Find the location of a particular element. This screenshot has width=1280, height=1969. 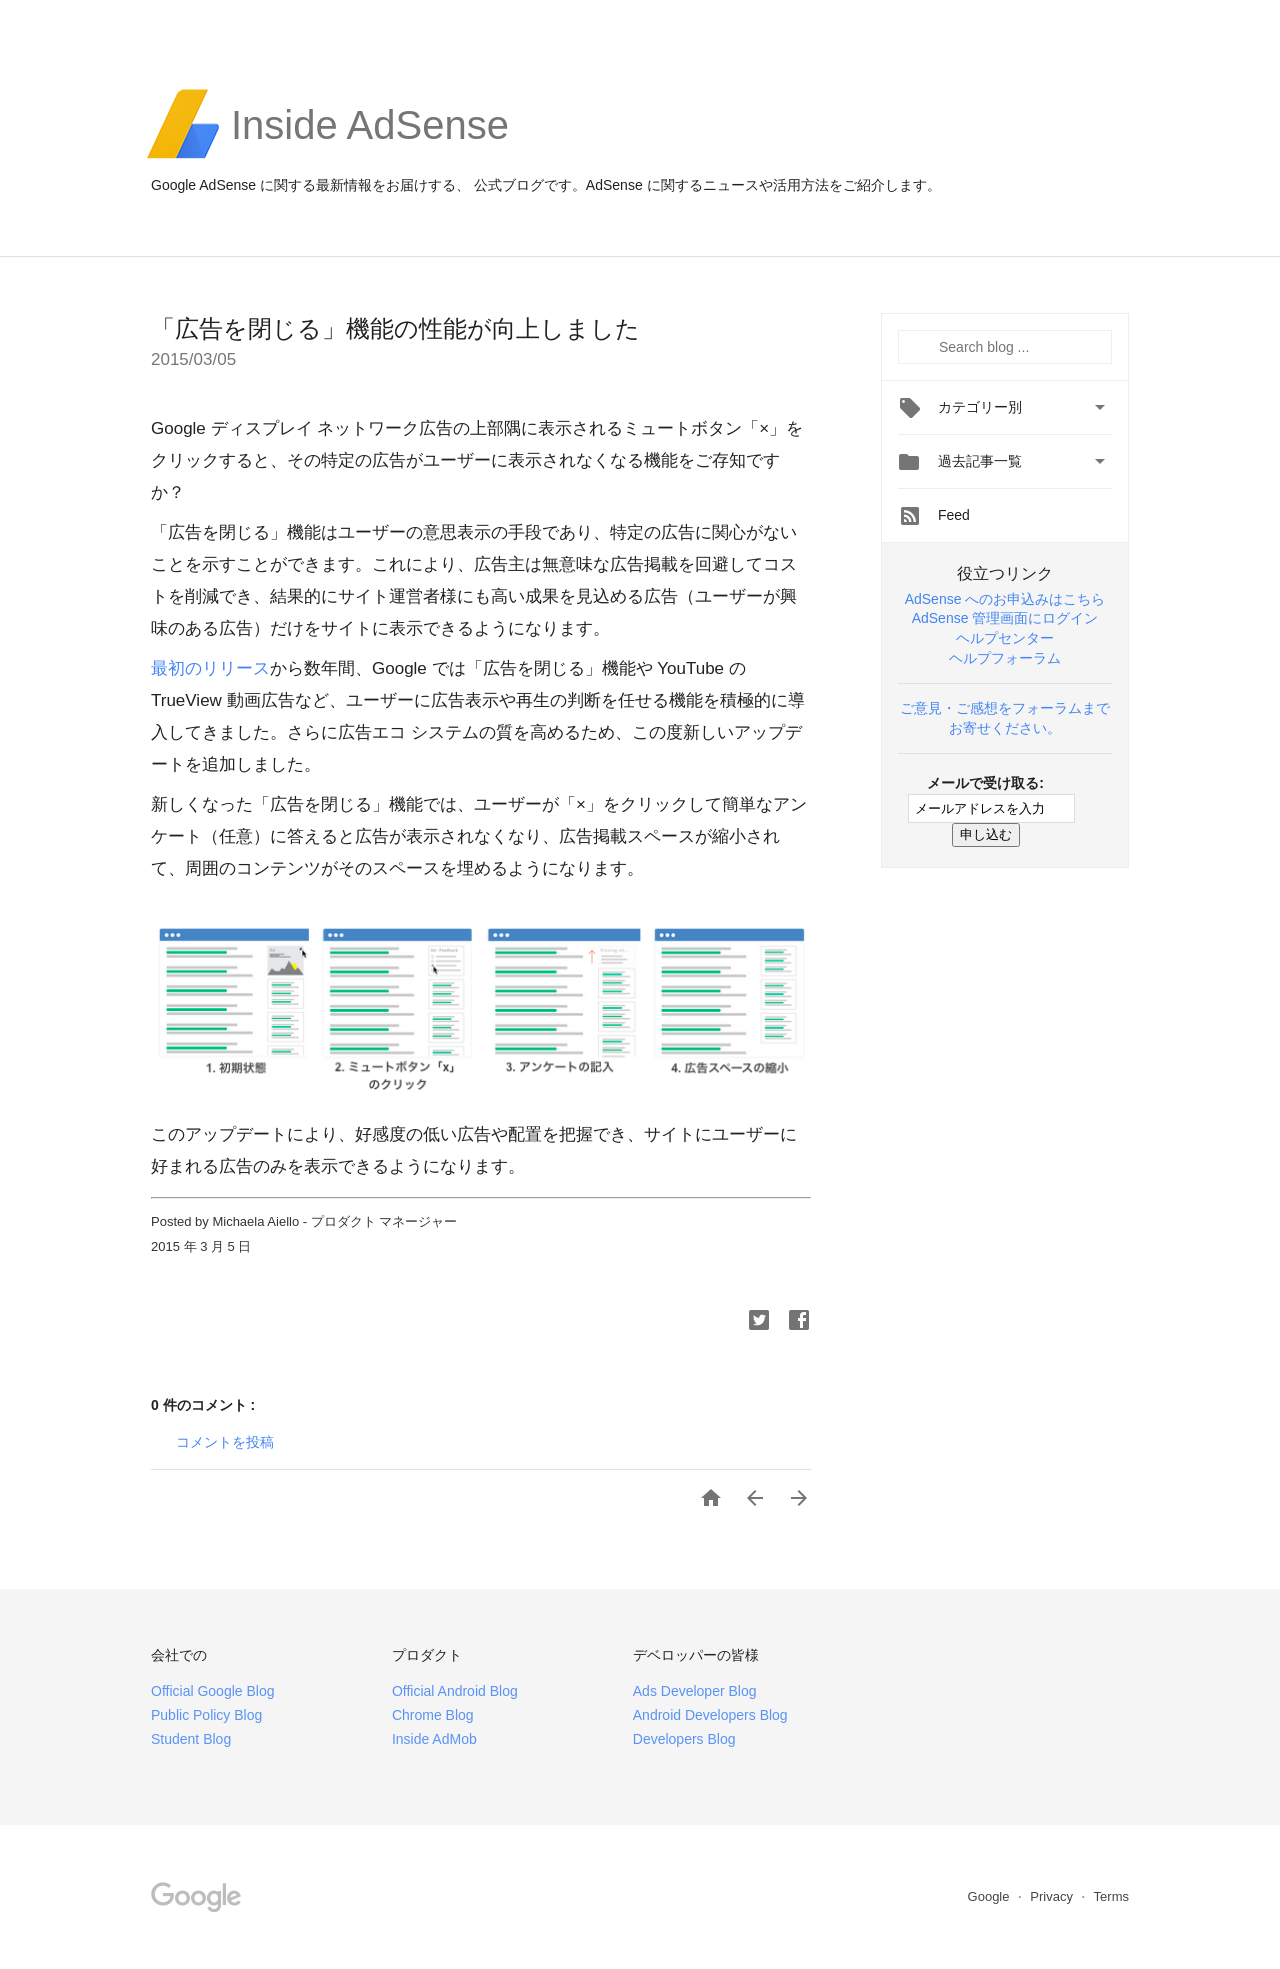

Ads Developer Blog is located at coordinates (695, 1691).